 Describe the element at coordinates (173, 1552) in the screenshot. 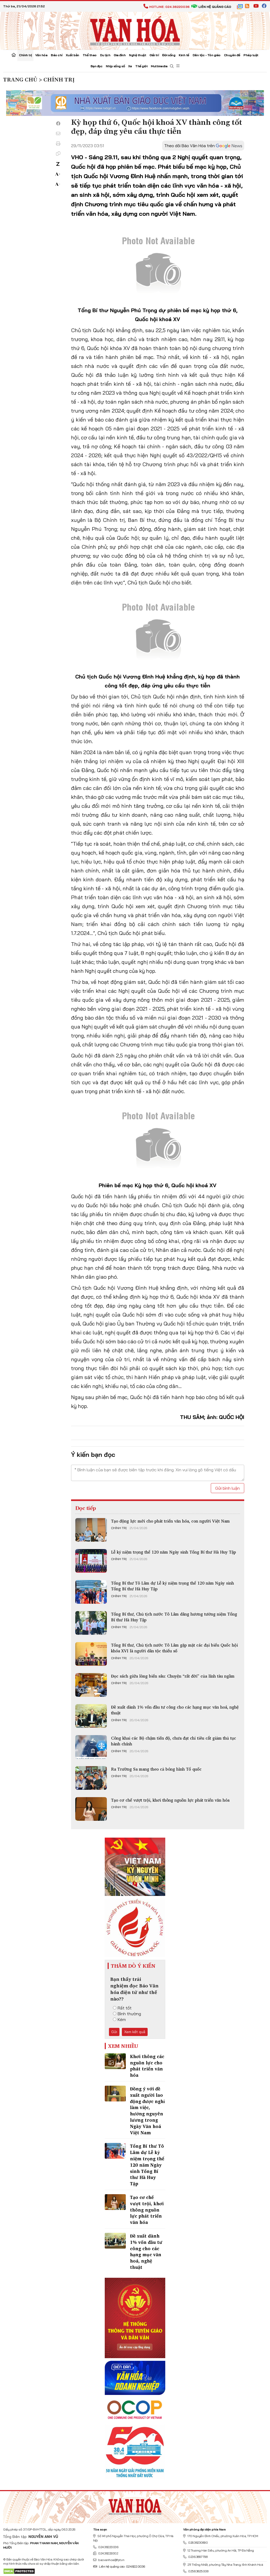

I see `Lễ kỷ niệm trọng thể 120 năm Ngày sinh Tổng Bí thư Hà Huy Tập` at that location.